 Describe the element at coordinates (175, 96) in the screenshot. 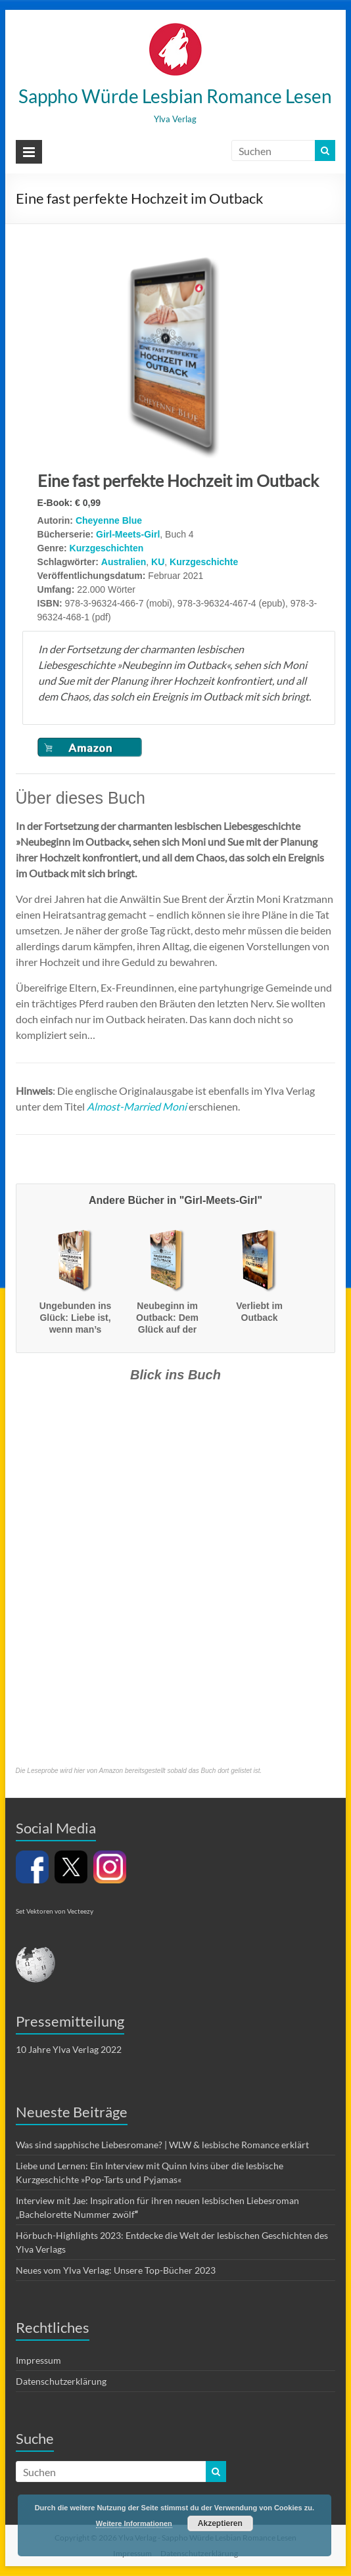

I see `Sappho Würde Lesbian Romance Lesen` at that location.